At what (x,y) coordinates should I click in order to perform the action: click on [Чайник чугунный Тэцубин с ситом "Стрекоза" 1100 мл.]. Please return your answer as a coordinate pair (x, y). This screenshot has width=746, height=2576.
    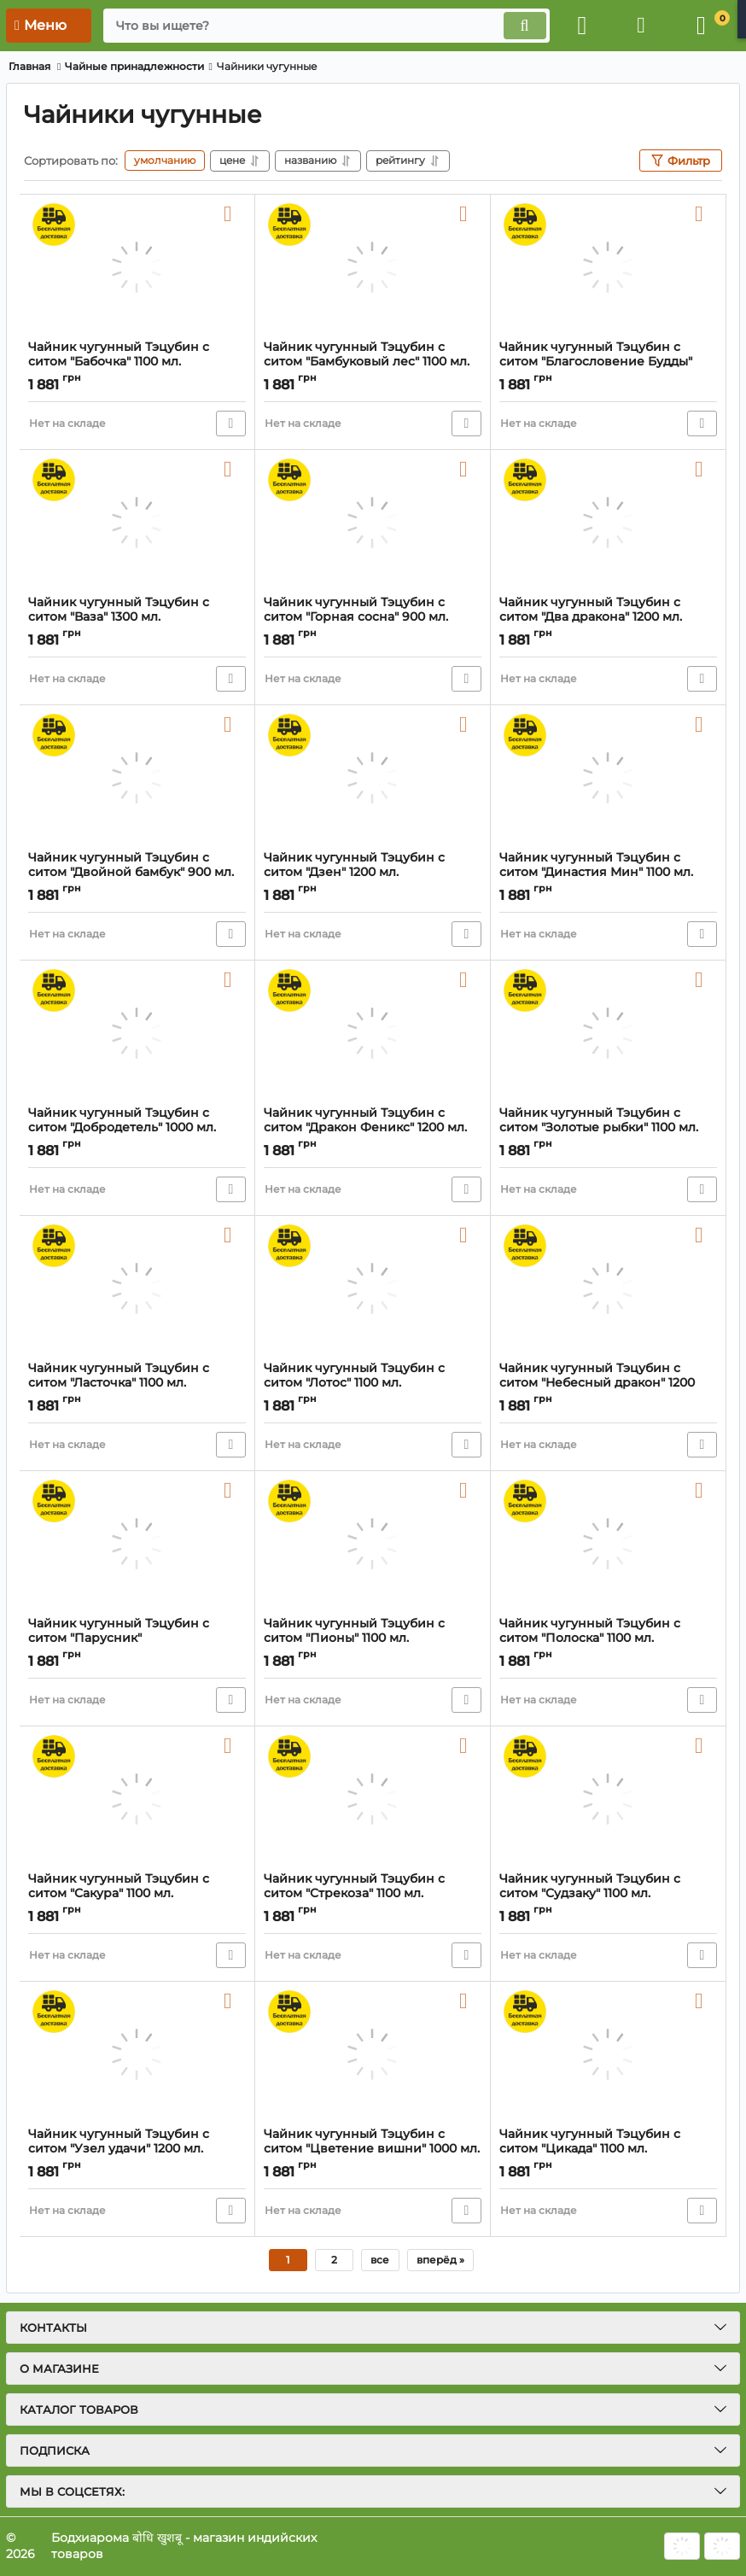
    Looking at the image, I should click on (372, 1799).